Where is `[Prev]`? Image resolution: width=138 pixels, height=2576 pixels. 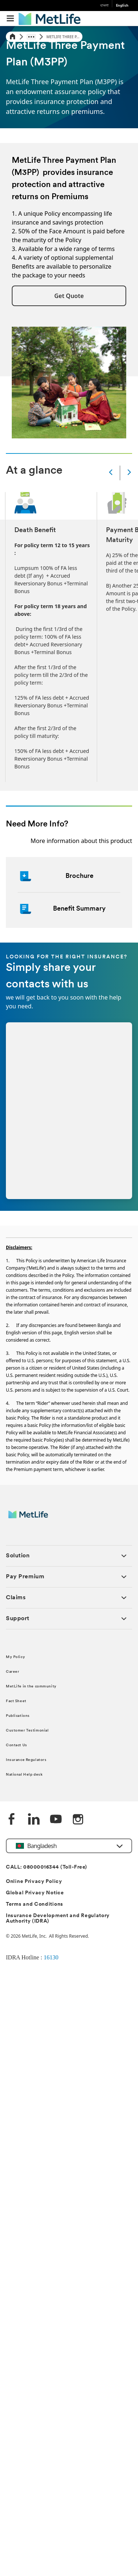
[Prev] is located at coordinates (111, 473).